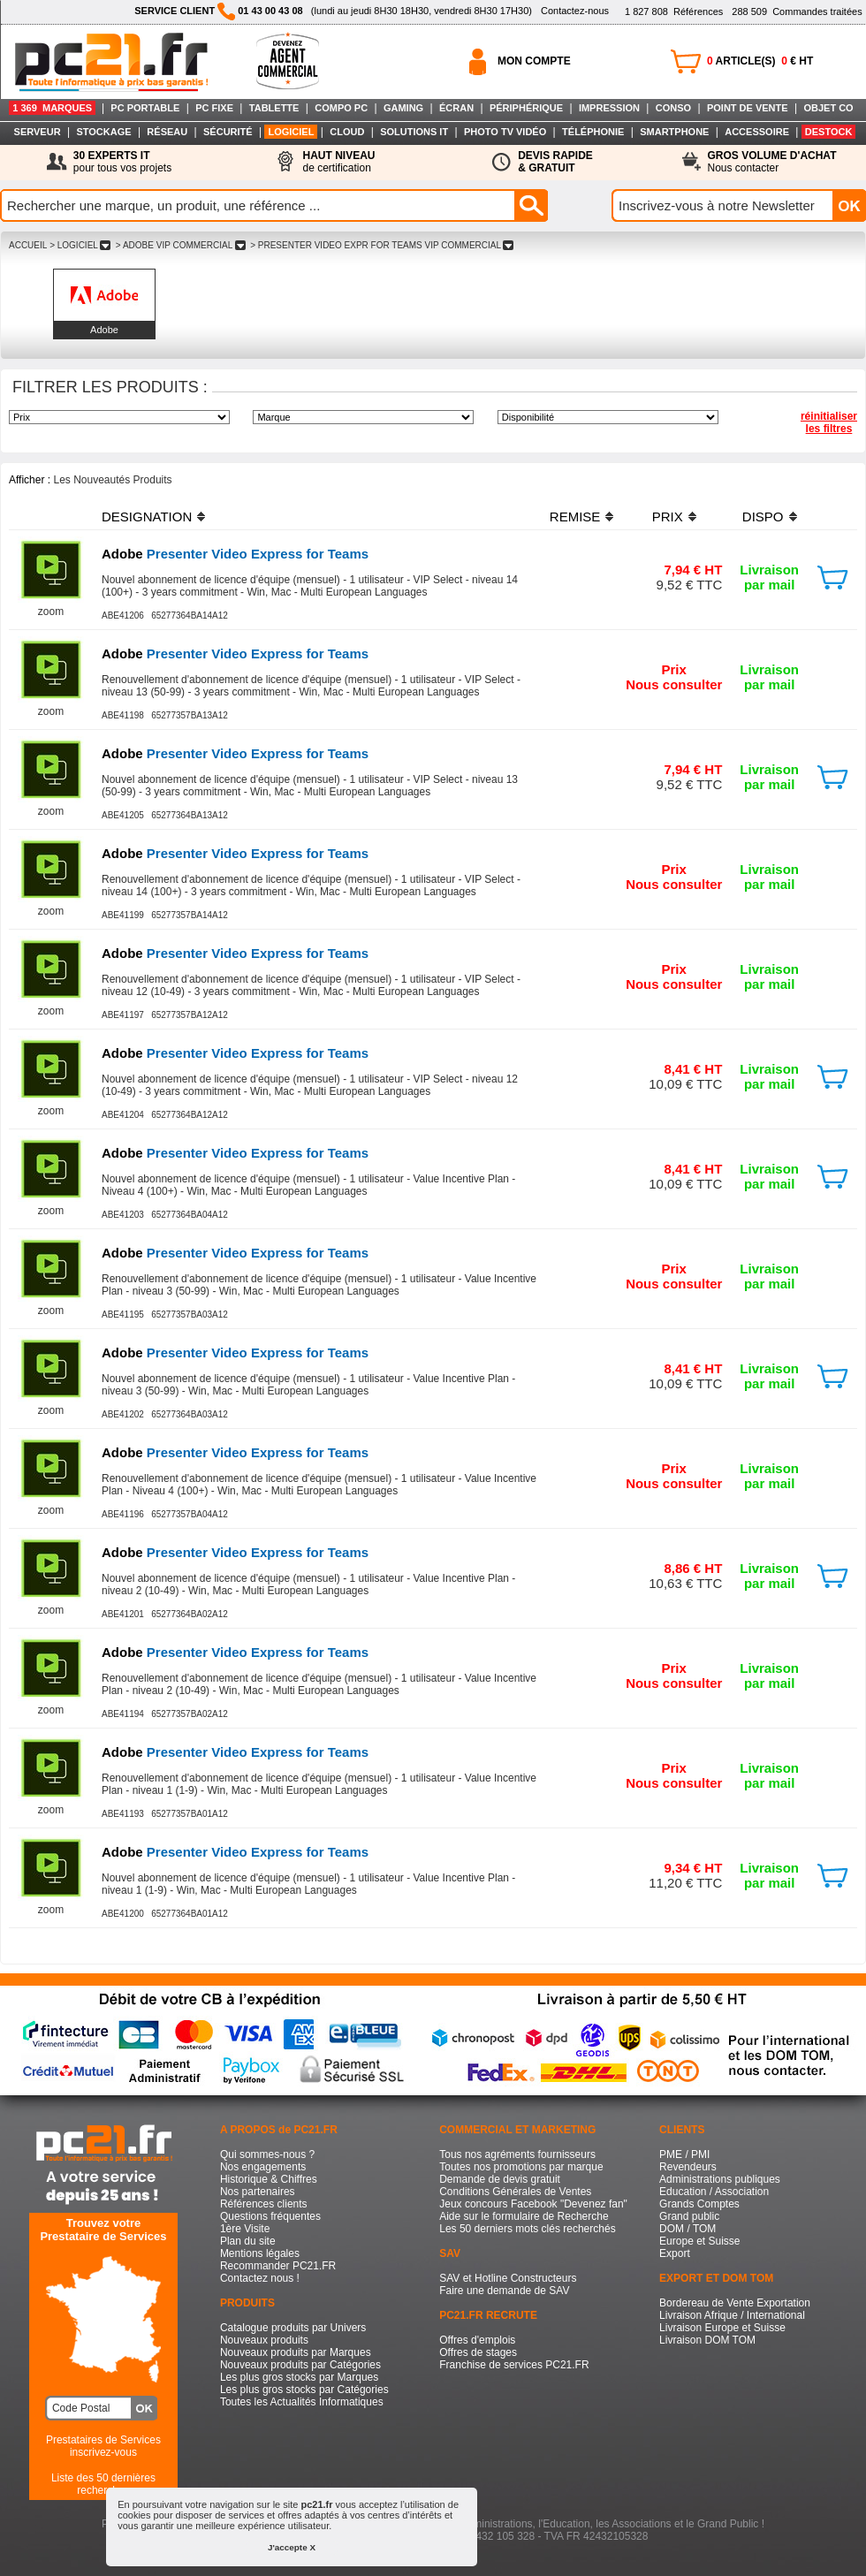 The height and width of the screenshot is (2576, 866). What do you see at coordinates (674, 677) in the screenshot?
I see `PrixNous consulter` at bounding box center [674, 677].